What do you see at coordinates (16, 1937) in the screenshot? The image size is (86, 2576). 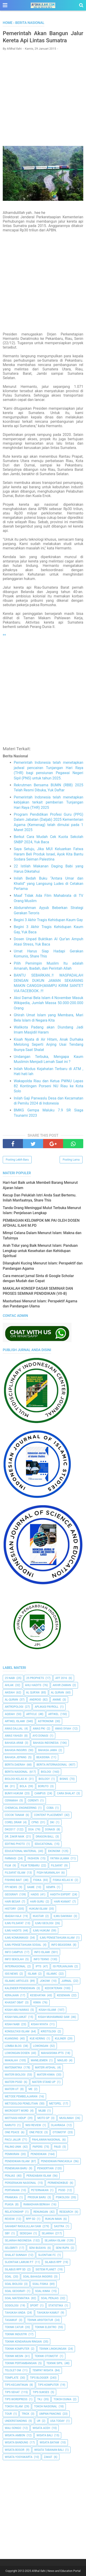 I see `Ilmu Komunikasi` at bounding box center [16, 1937].